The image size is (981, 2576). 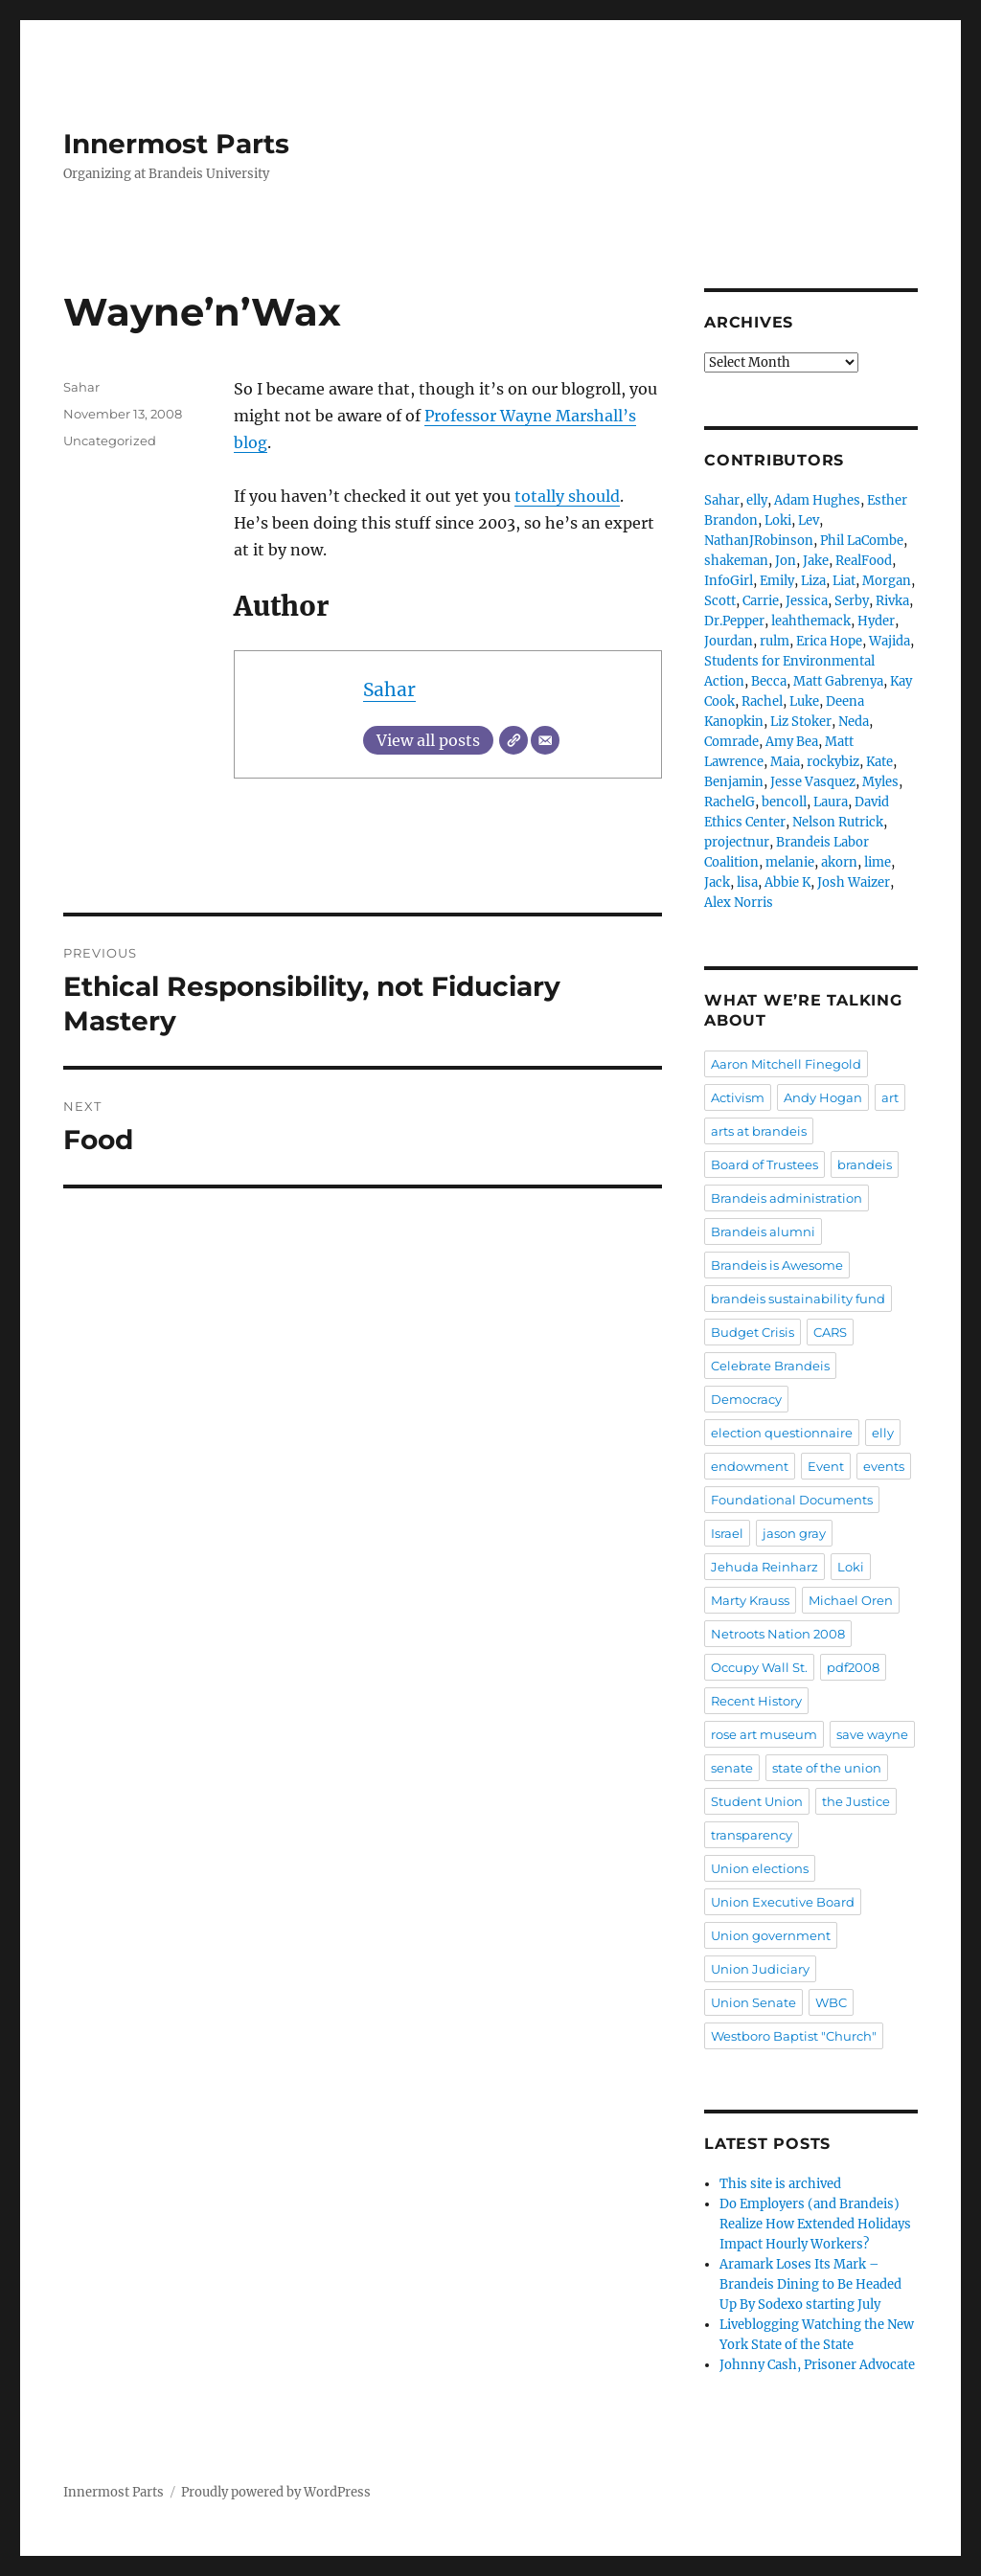 I want to click on Union Executive Board, so click(x=783, y=1901).